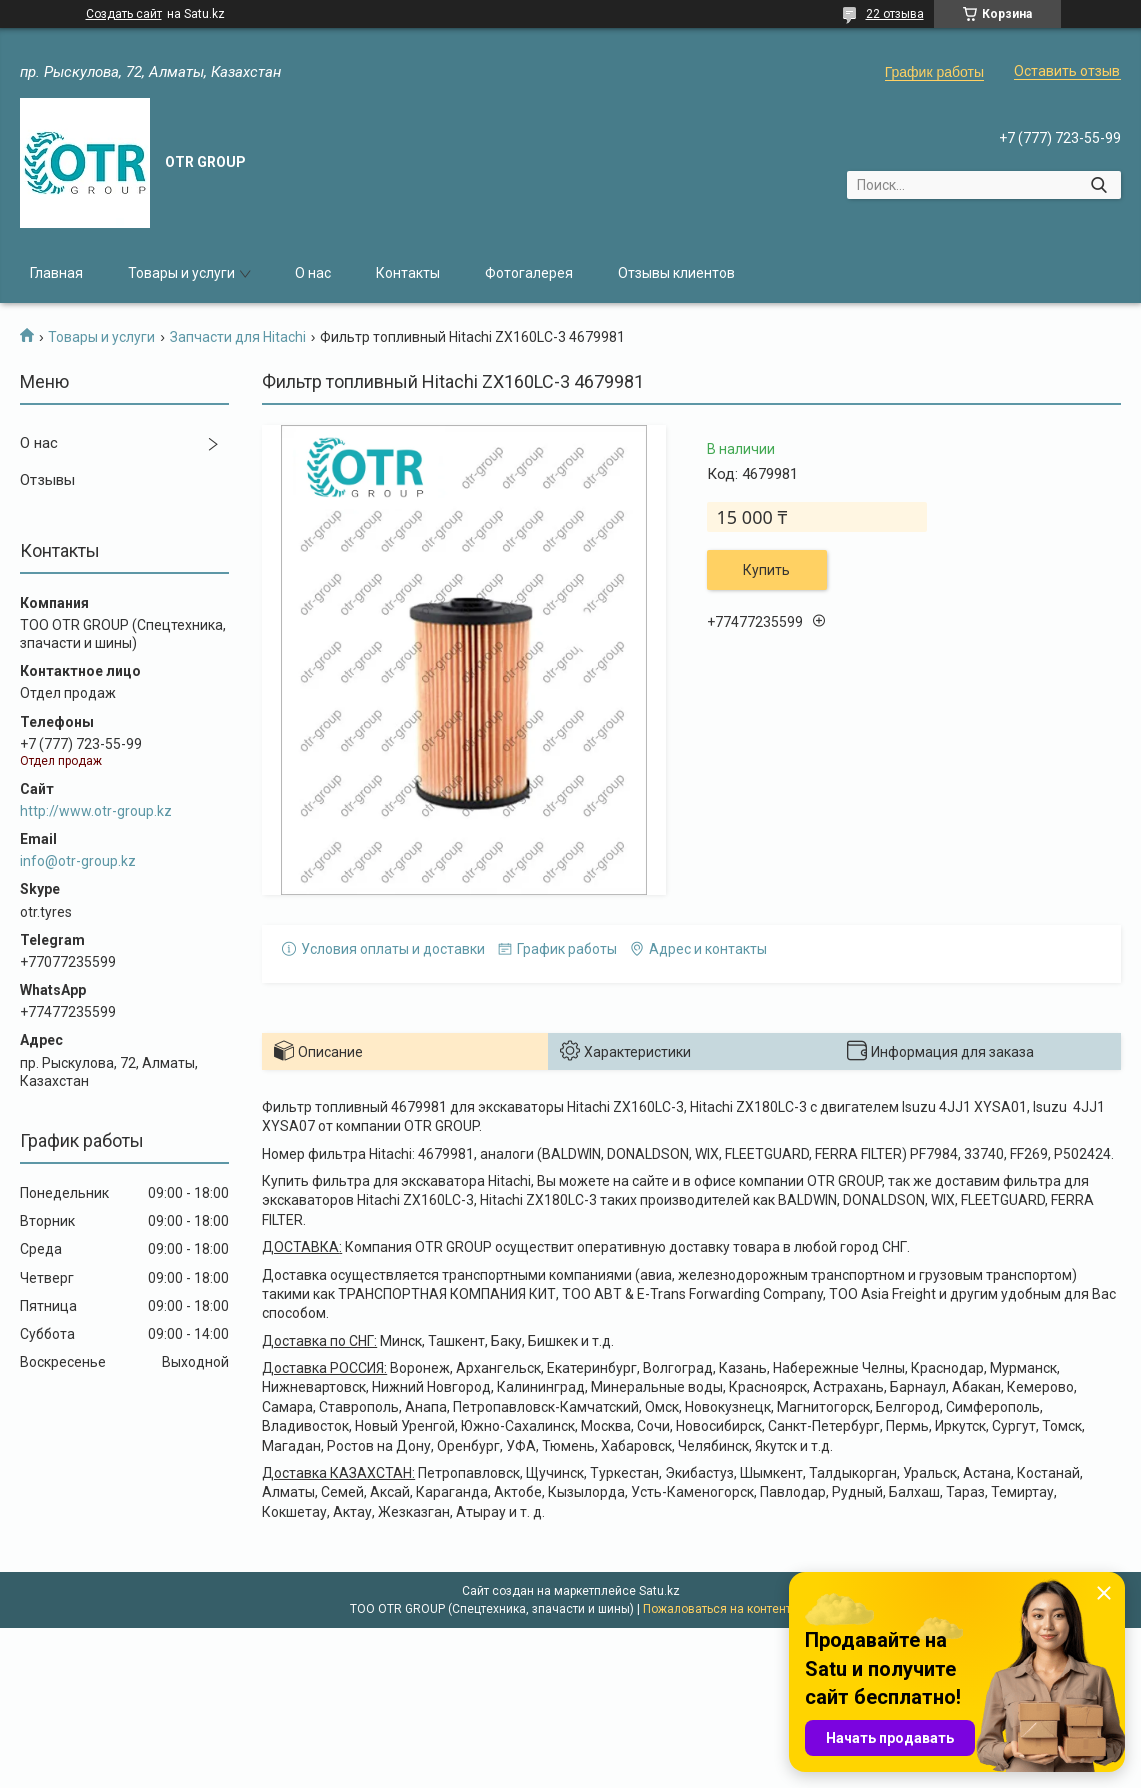 This screenshot has width=1141, height=1788. What do you see at coordinates (659, 1591) in the screenshot?
I see `Satu.kz` at bounding box center [659, 1591].